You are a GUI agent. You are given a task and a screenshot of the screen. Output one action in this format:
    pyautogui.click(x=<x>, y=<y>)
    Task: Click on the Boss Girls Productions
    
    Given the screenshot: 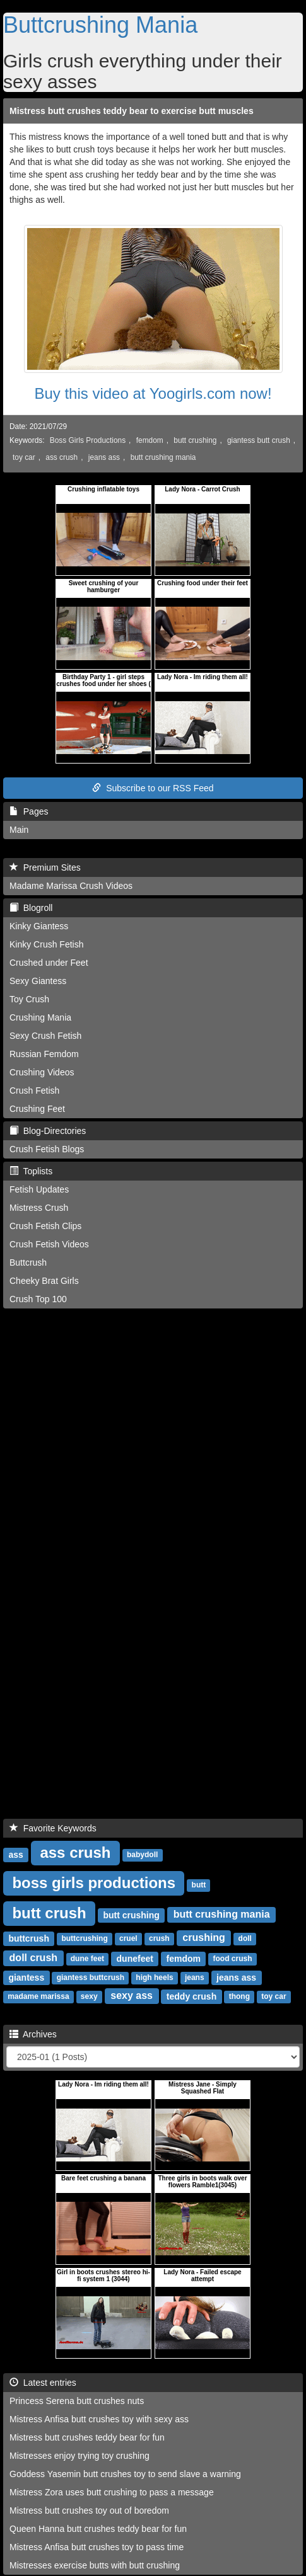 What is the action you would take?
    pyautogui.click(x=88, y=440)
    